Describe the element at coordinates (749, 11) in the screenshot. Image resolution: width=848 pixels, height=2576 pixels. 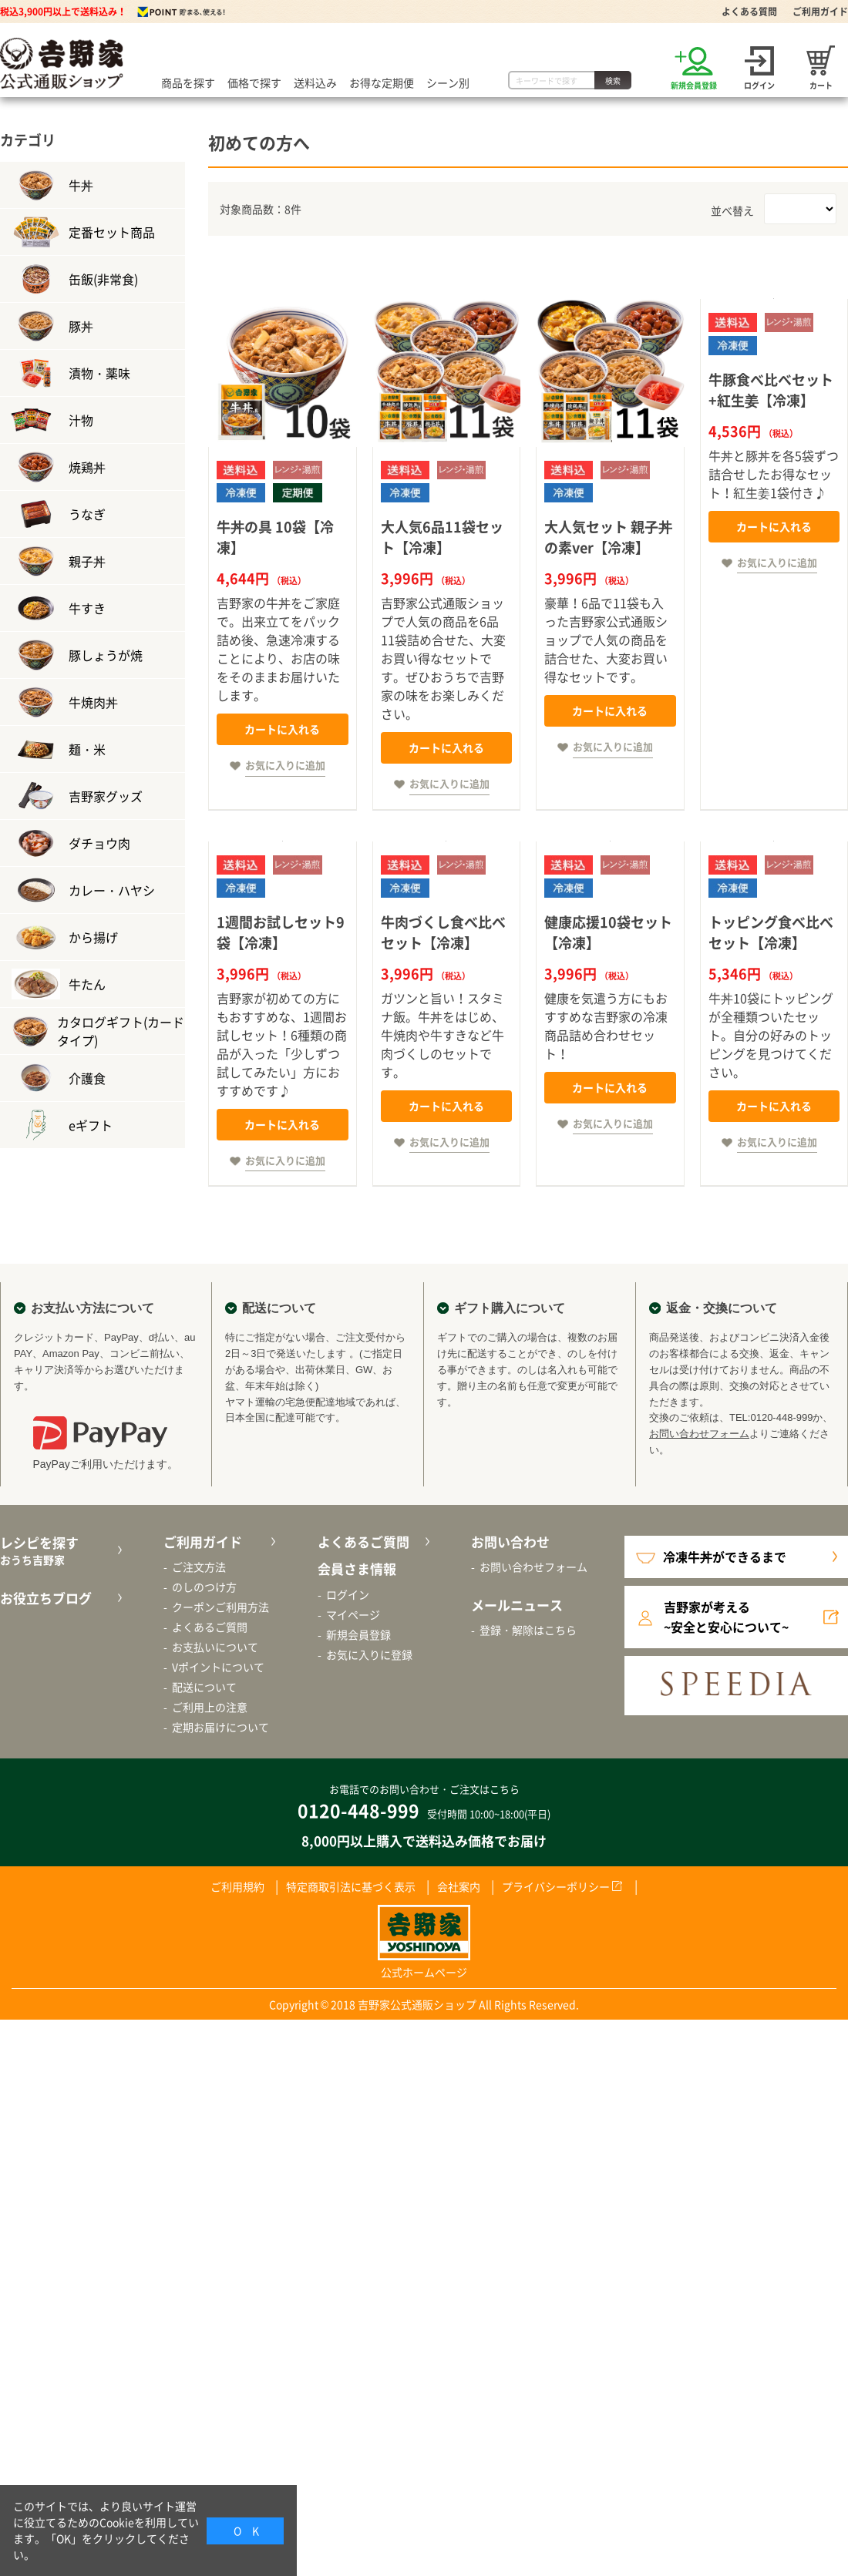
I see `よくある質問` at that location.